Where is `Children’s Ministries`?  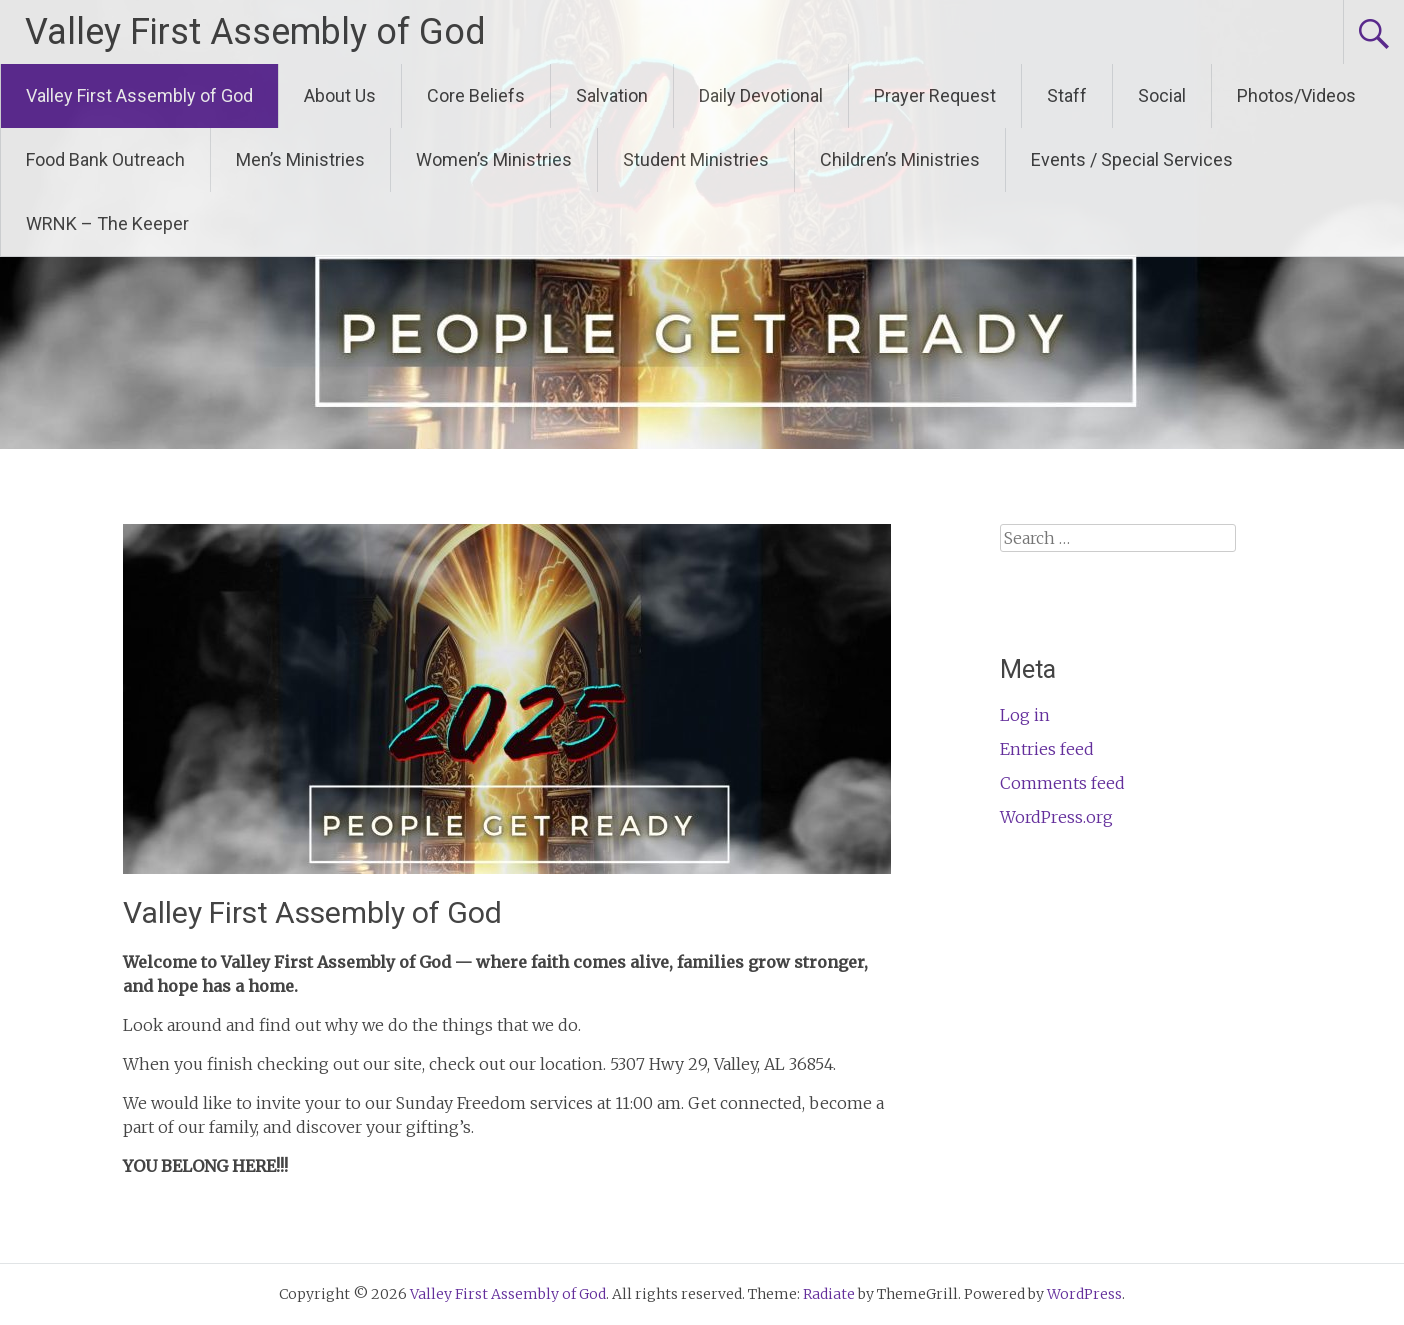
Children’s Ministries is located at coordinates (900, 159).